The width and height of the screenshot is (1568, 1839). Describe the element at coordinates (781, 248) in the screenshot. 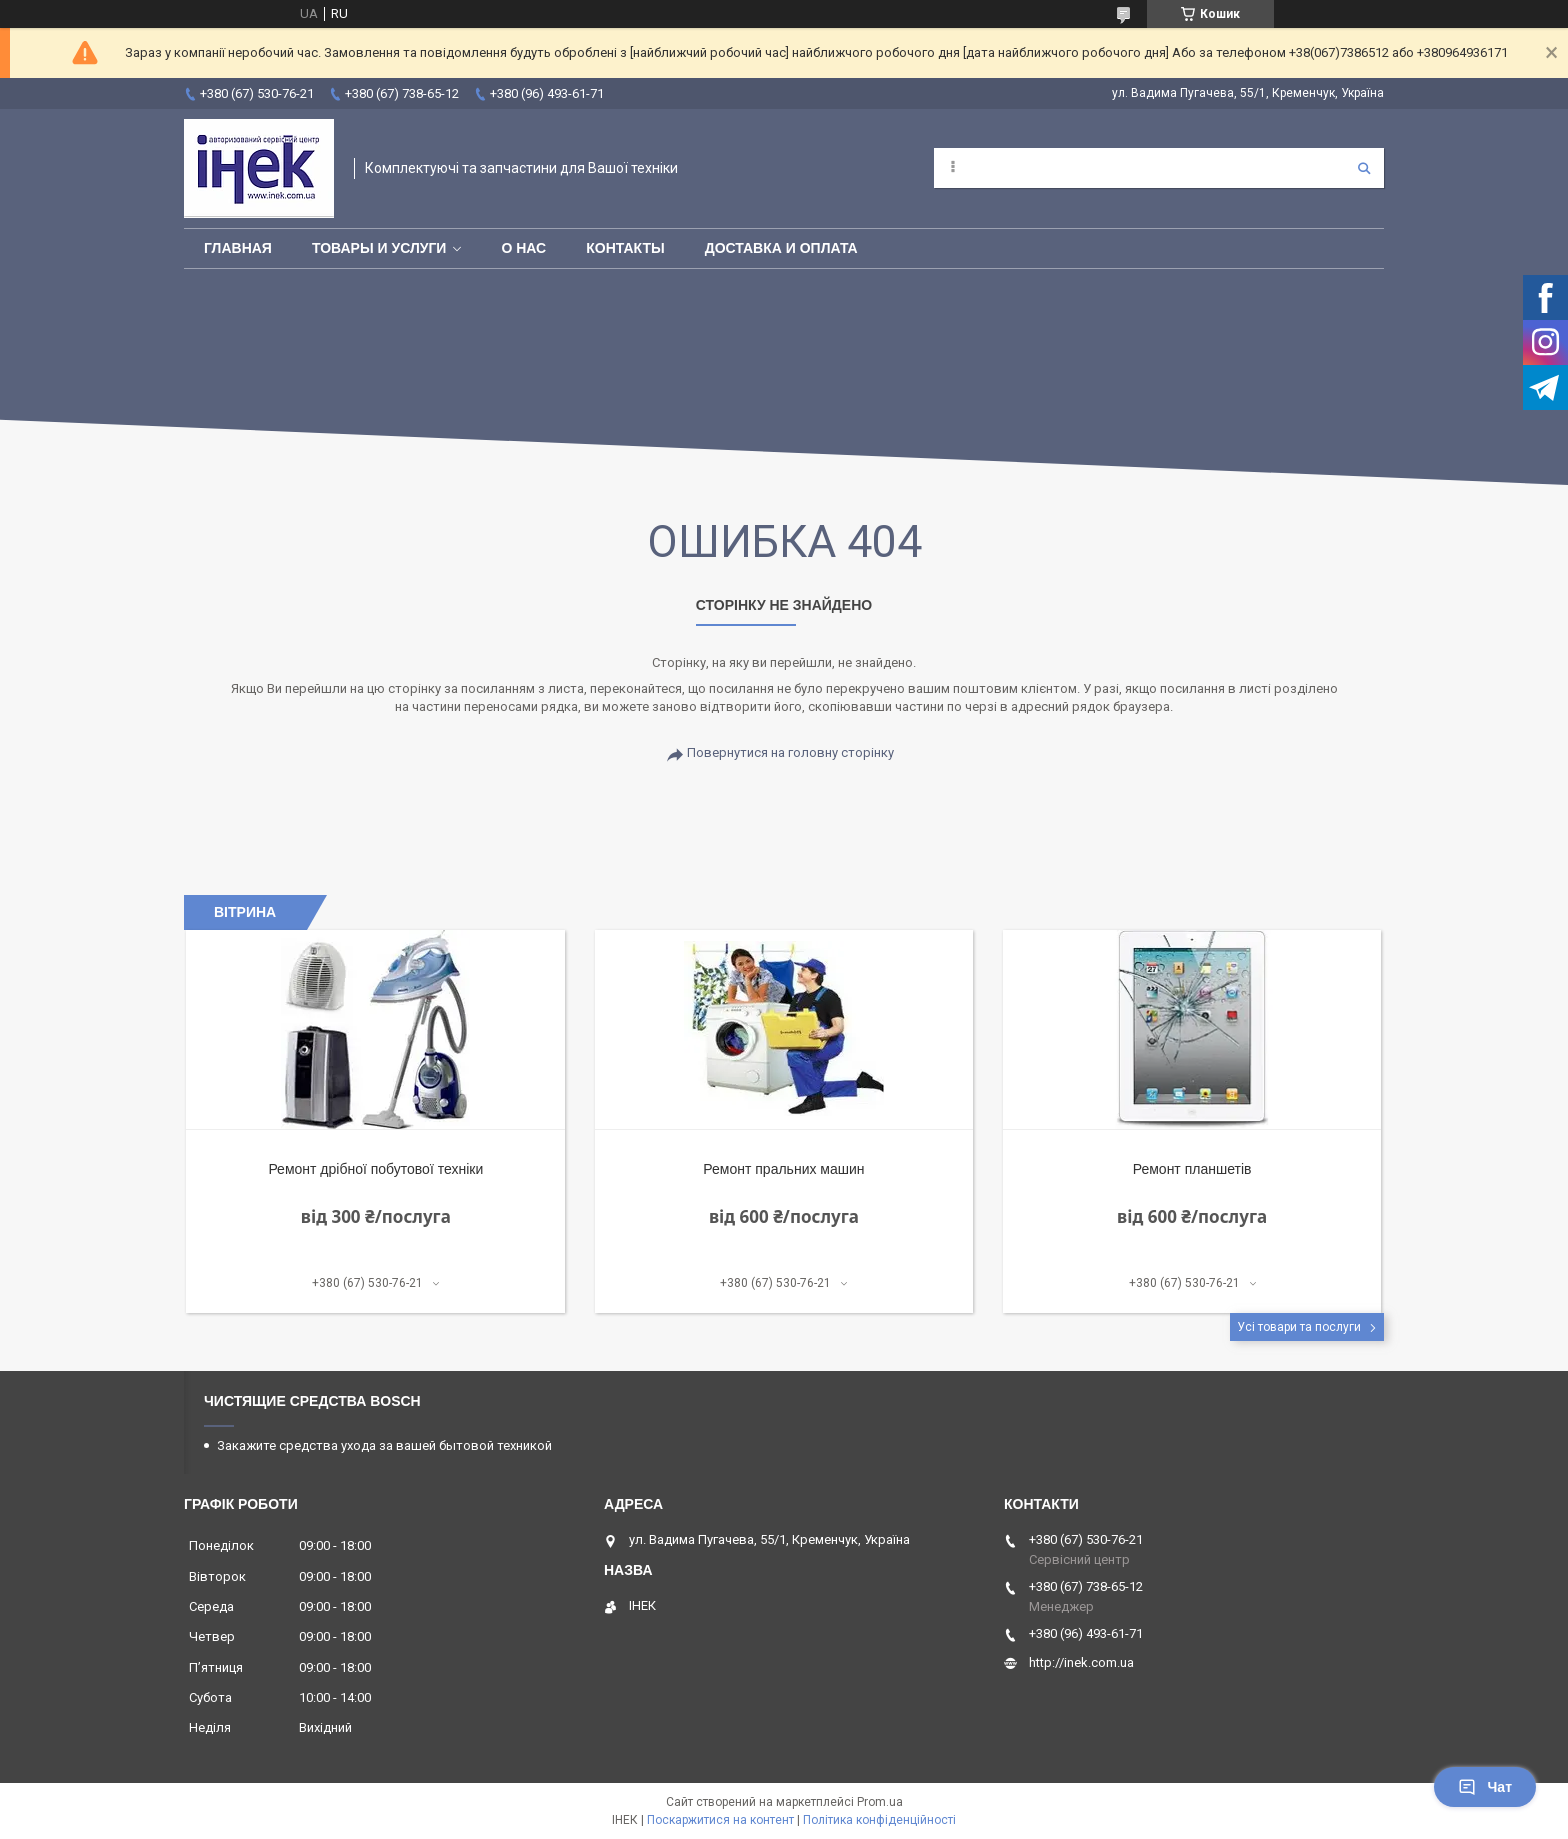

I see `Доставка и оплата` at that location.